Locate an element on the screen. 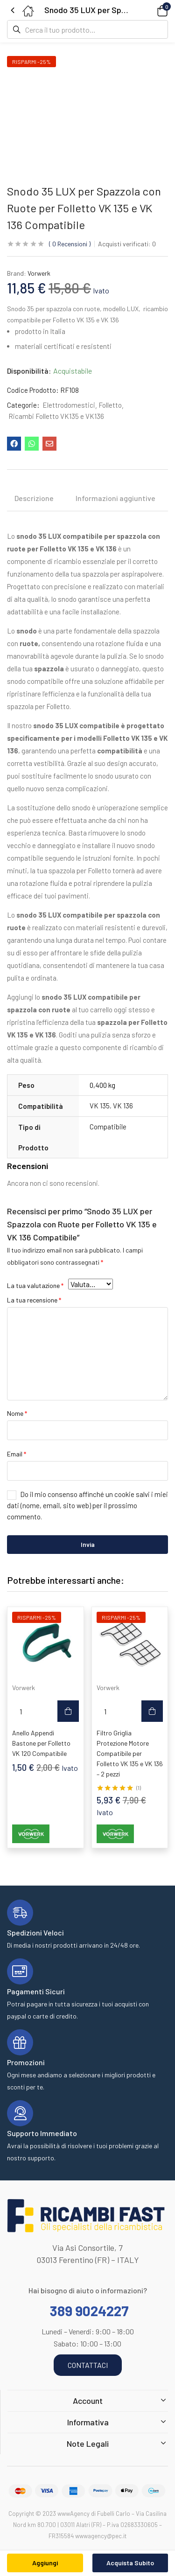  VK 136 is located at coordinates (123, 1105).